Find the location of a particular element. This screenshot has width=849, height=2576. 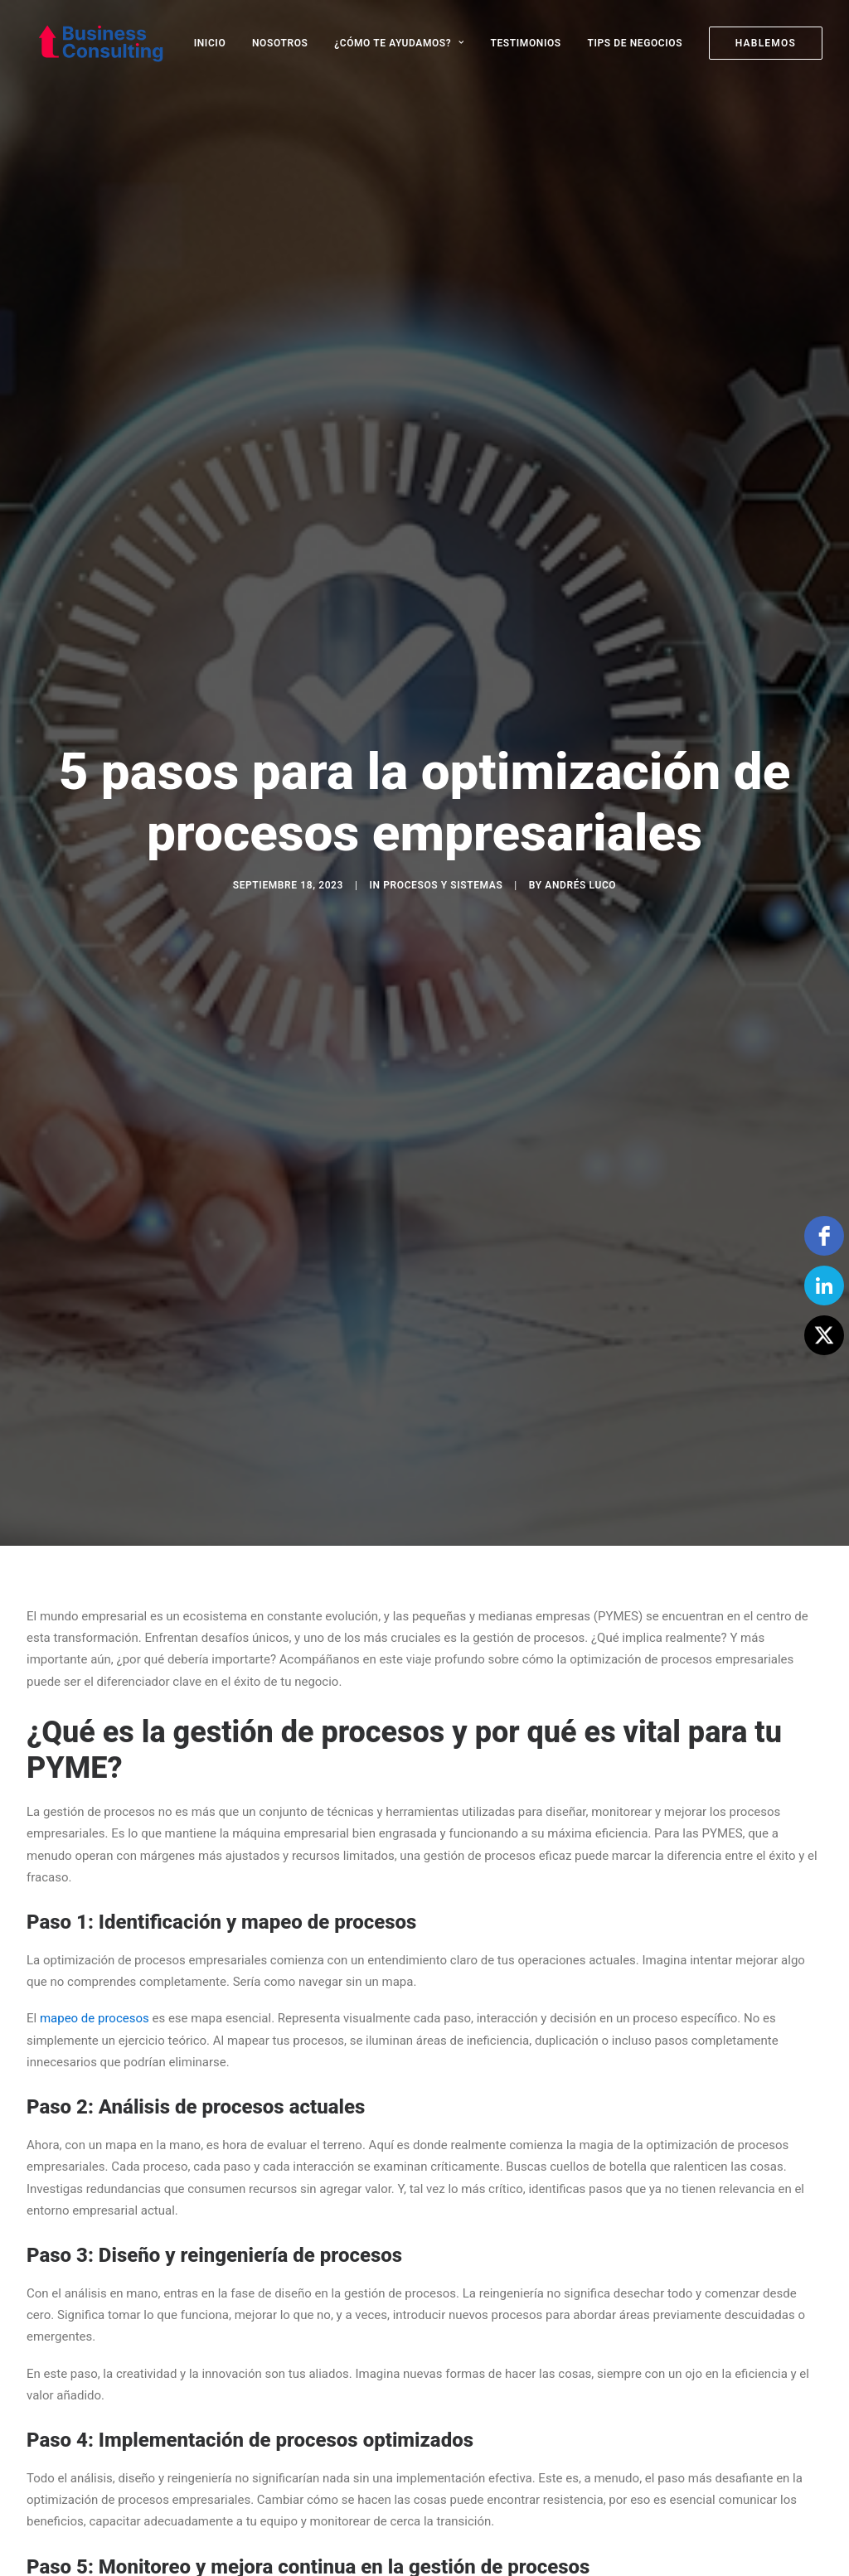

[Twitter] is located at coordinates (824, 1335).